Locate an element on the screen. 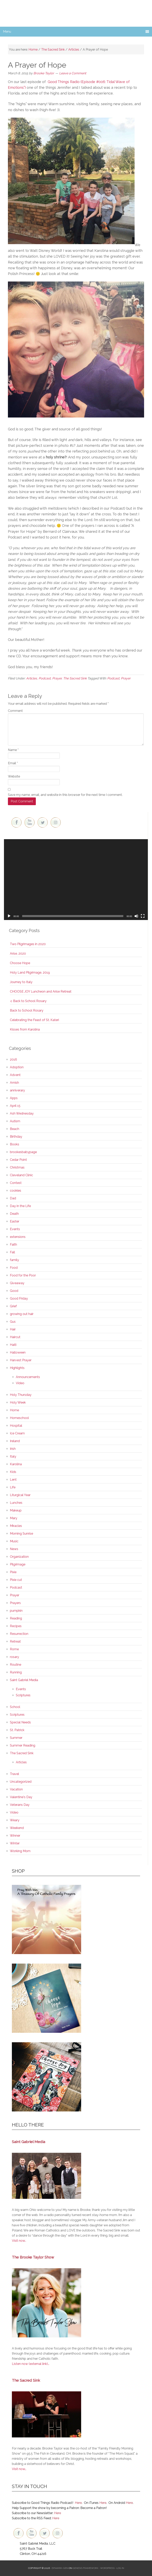  Liturgical Year is located at coordinates (20, 1495).